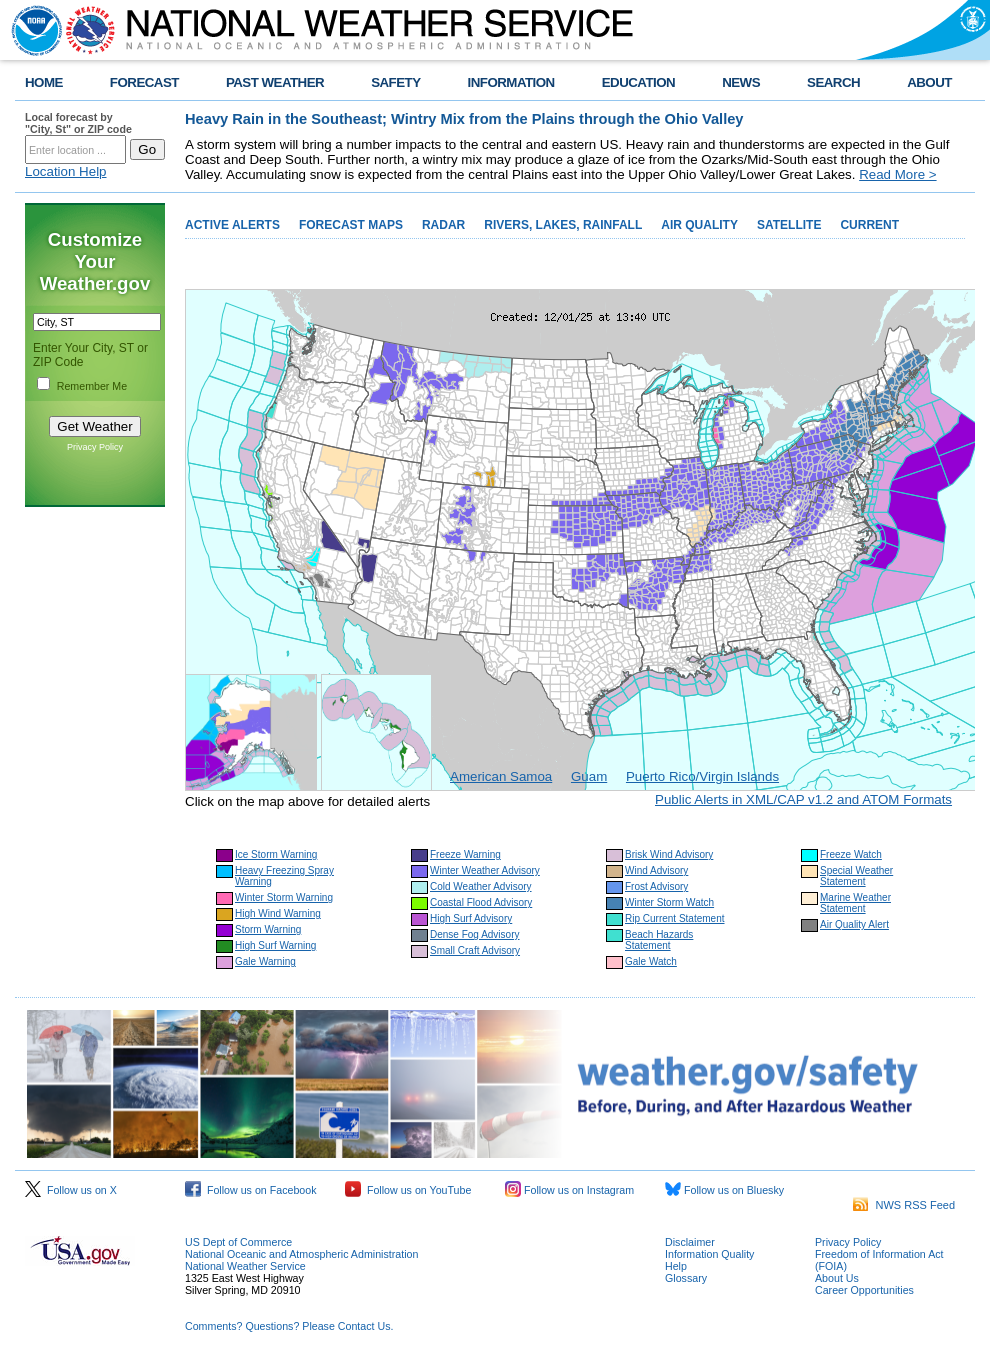 This screenshot has width=990, height=1362. What do you see at coordinates (656, 886) in the screenshot?
I see `Frost Advisory` at bounding box center [656, 886].